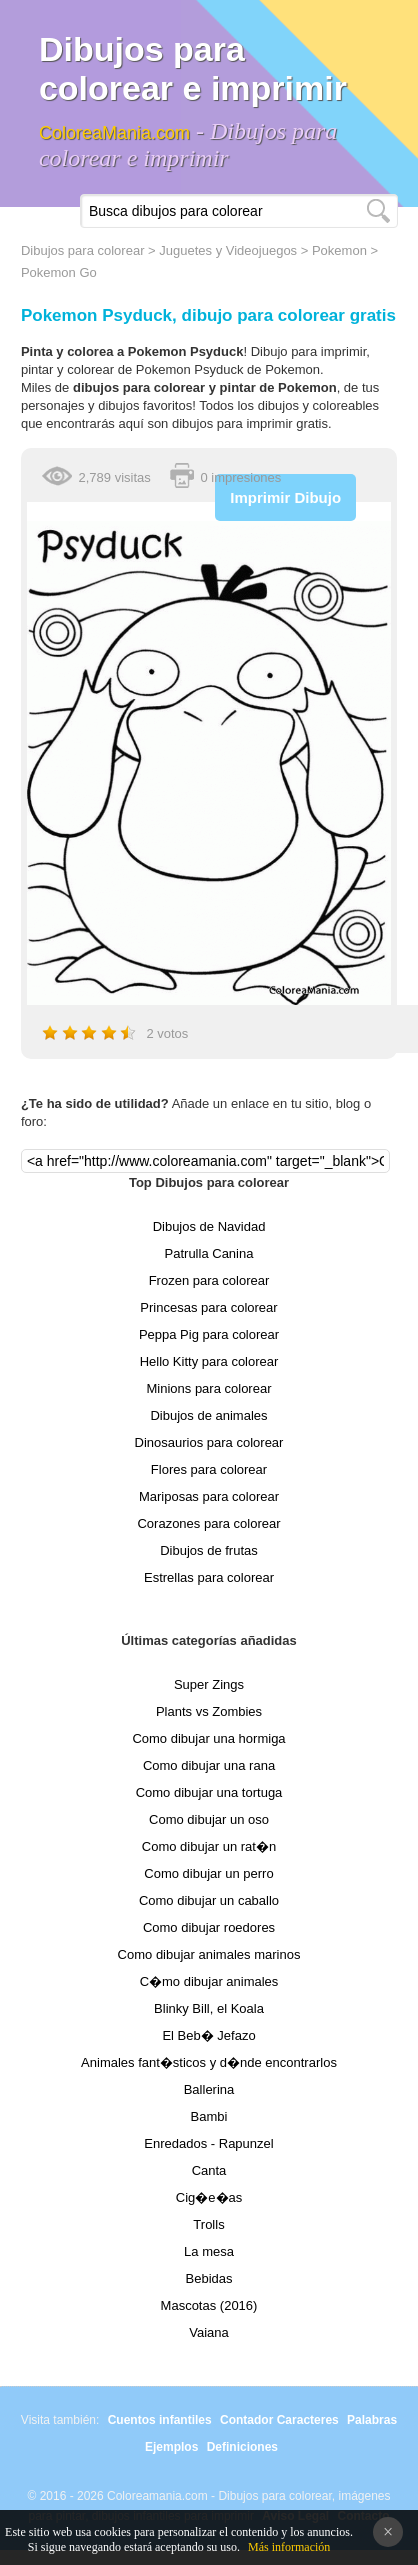 This screenshot has width=418, height=2565. I want to click on ColoreaMania.com, so click(114, 133).